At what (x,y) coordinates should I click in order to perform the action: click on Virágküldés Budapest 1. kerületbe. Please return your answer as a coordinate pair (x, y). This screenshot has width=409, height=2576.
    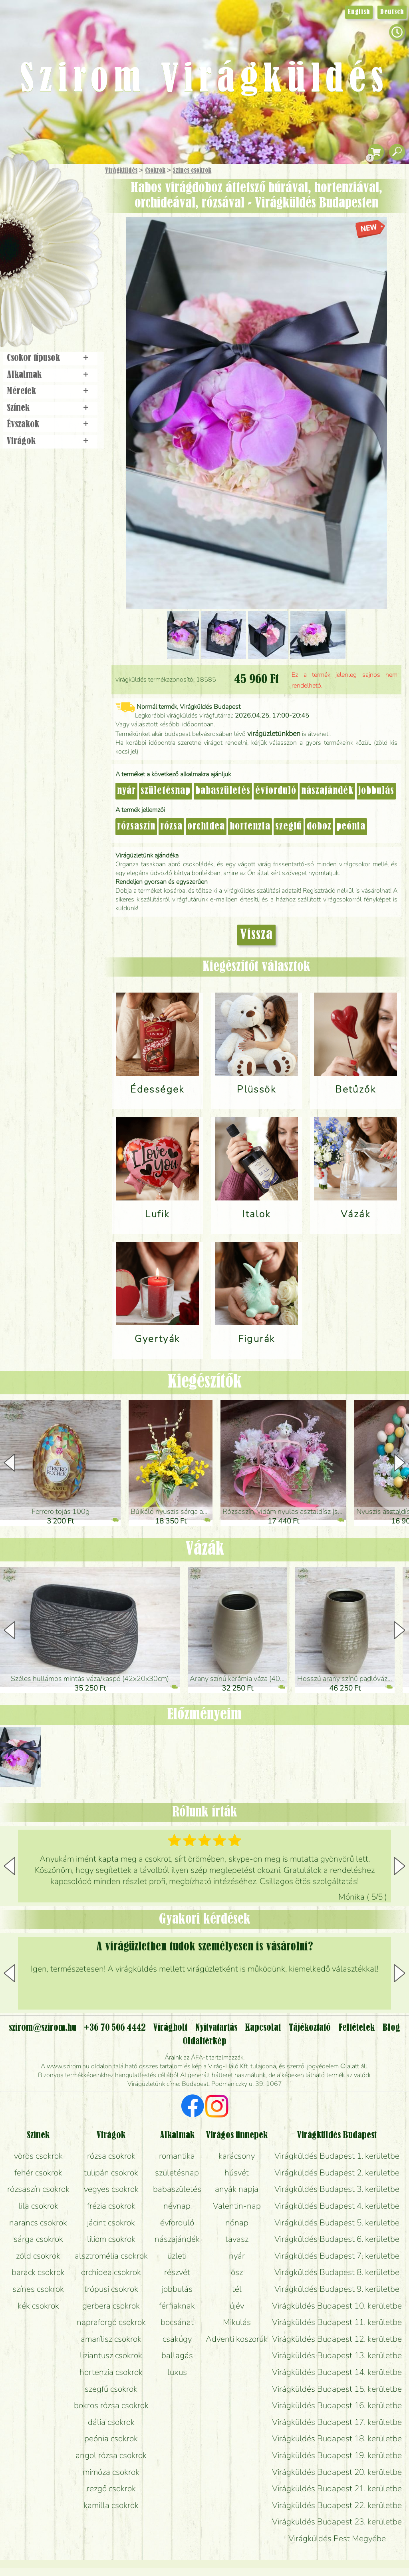
    Looking at the image, I should click on (336, 2155).